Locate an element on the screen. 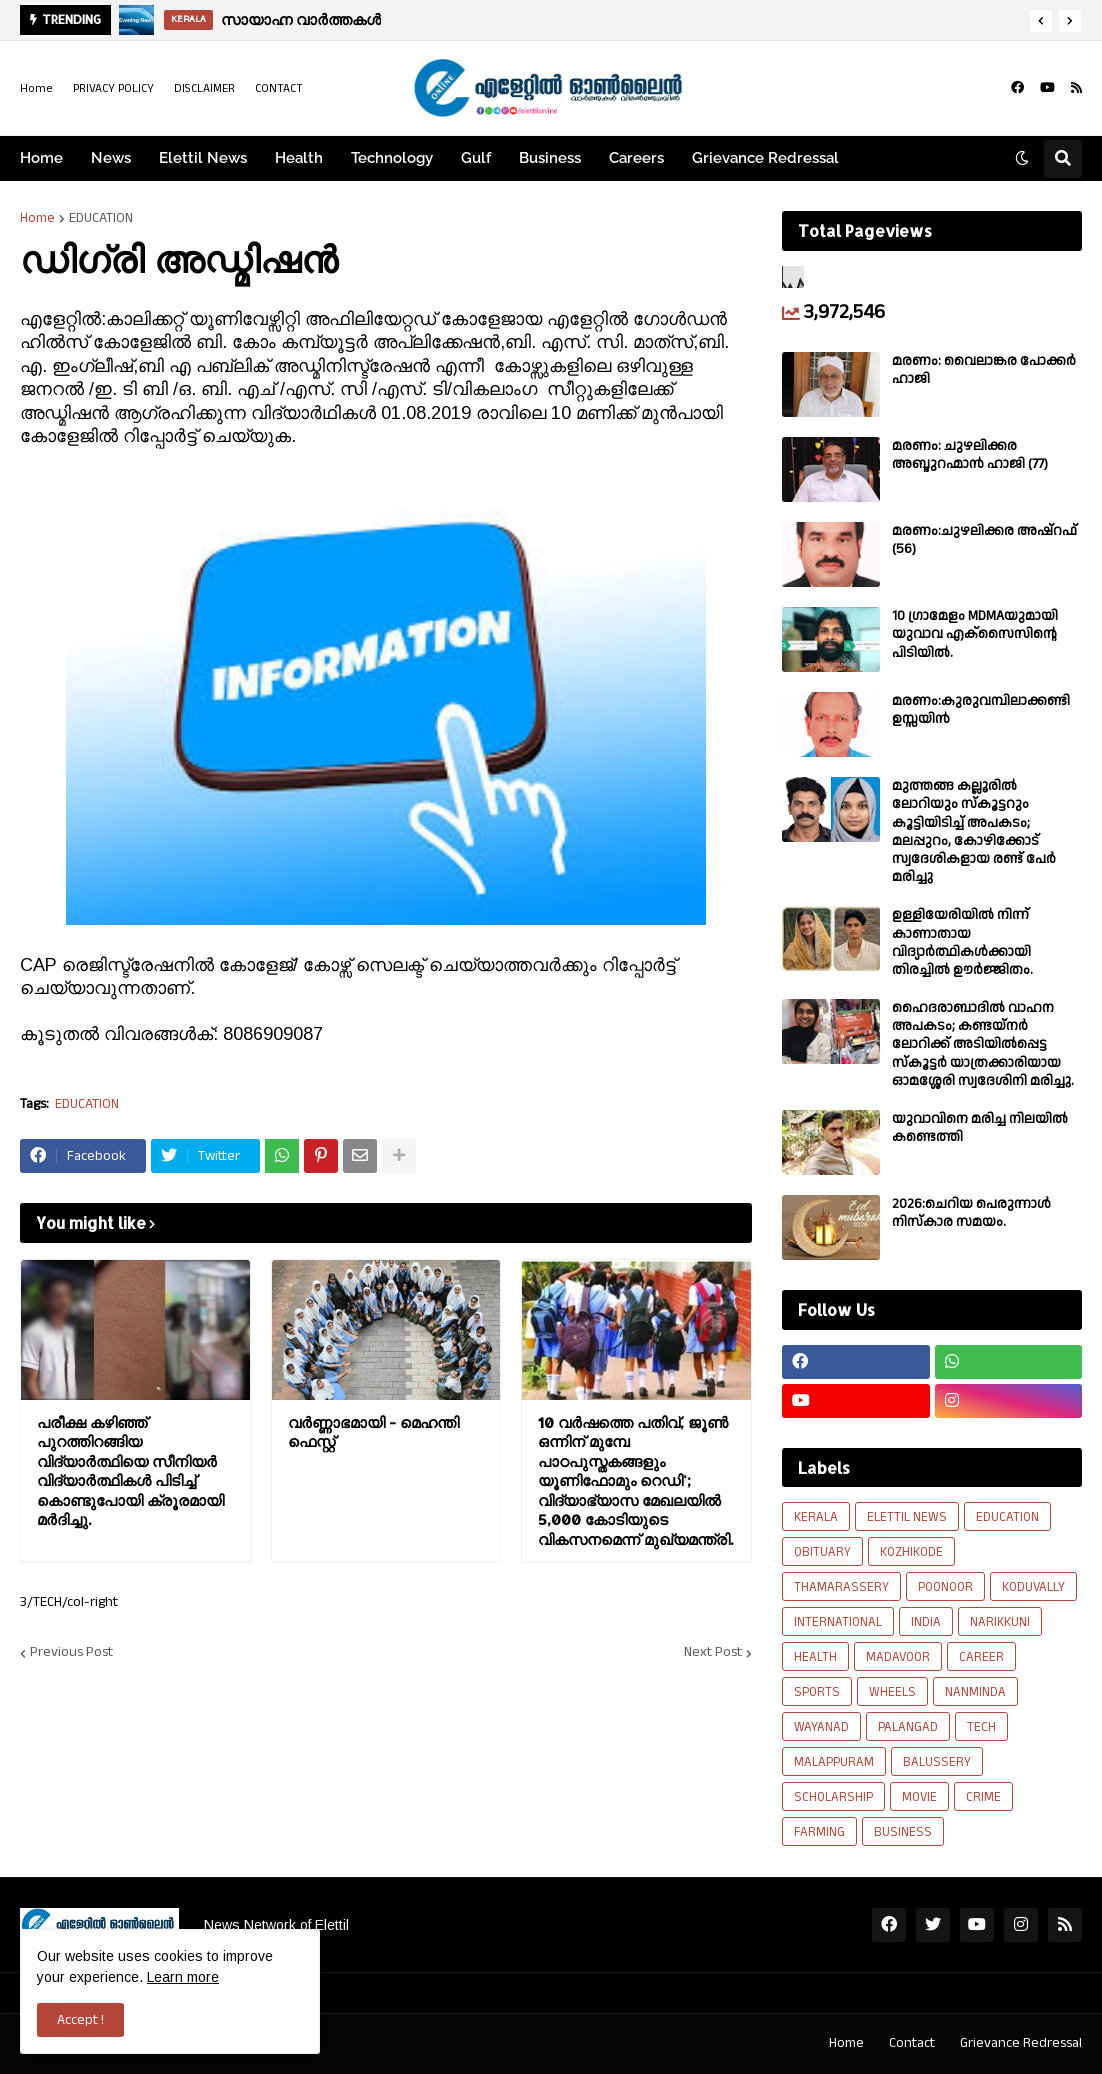 The image size is (1102, 2074). KOZHIKODE is located at coordinates (911, 1552).